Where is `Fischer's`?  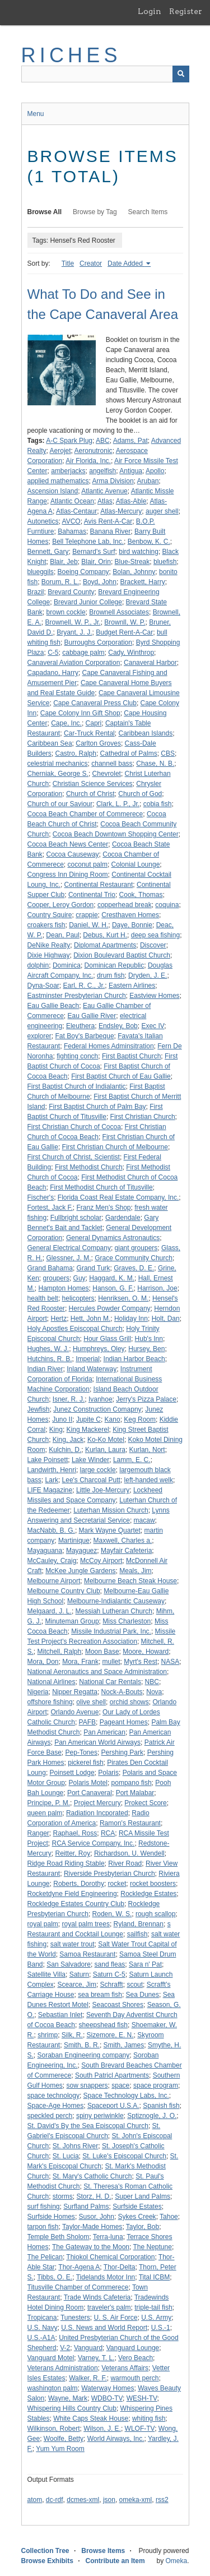 Fischer's is located at coordinates (40, 1197).